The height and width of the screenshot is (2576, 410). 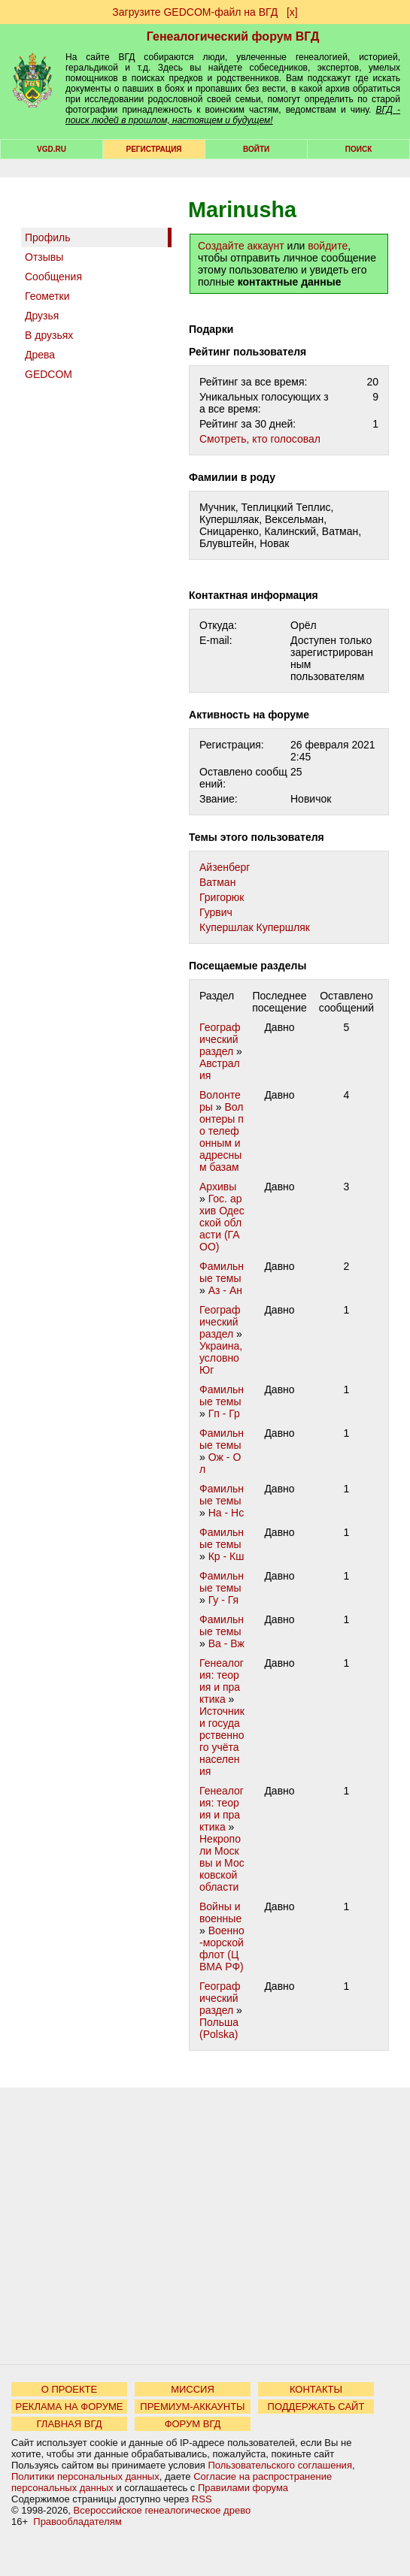 What do you see at coordinates (224, 867) in the screenshot?
I see `Айзенберг` at bounding box center [224, 867].